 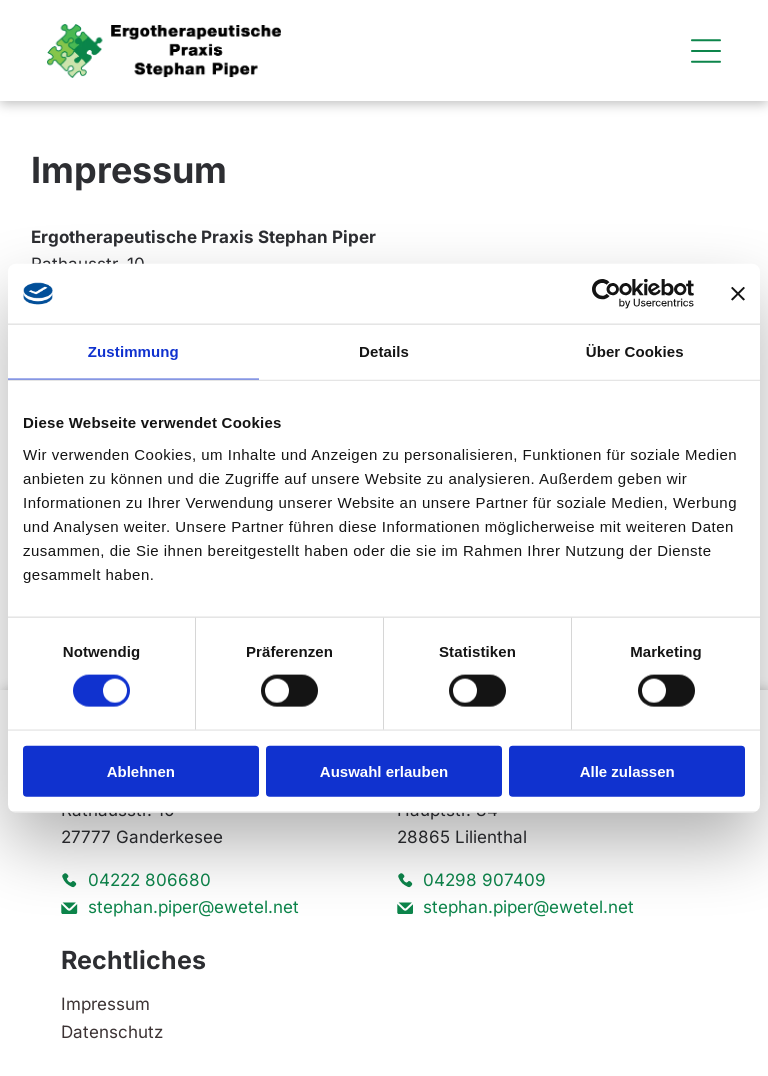 What do you see at coordinates (706, 51) in the screenshot?
I see `[Open menu]` at bounding box center [706, 51].